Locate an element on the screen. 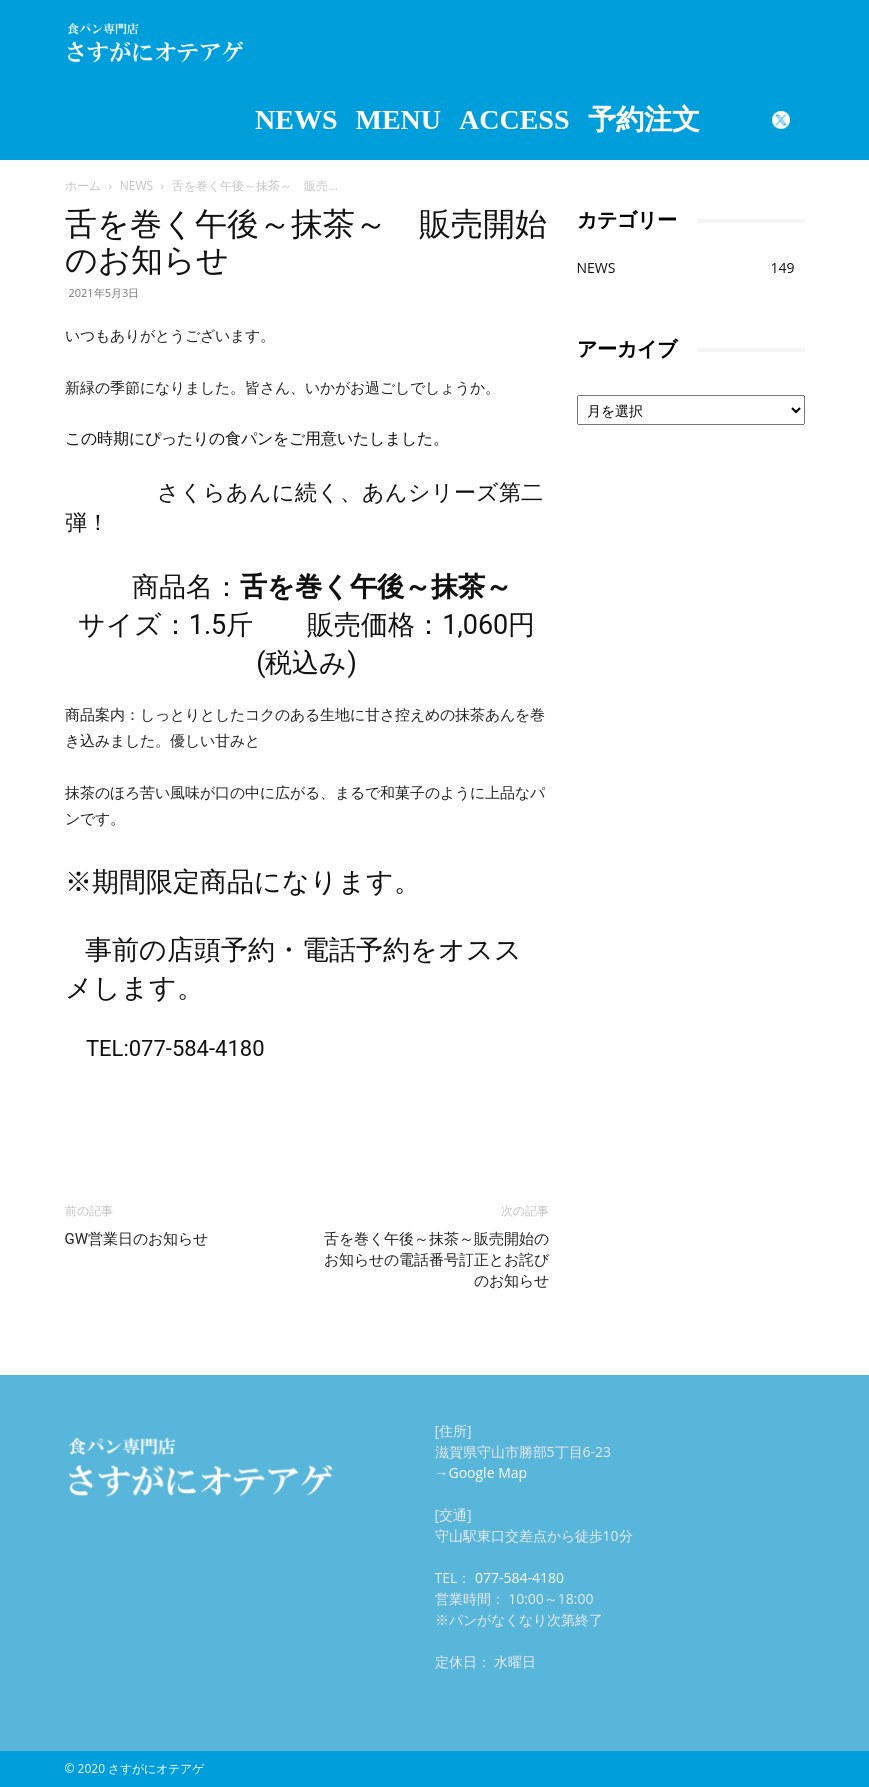  NEWS is located at coordinates (296, 119).